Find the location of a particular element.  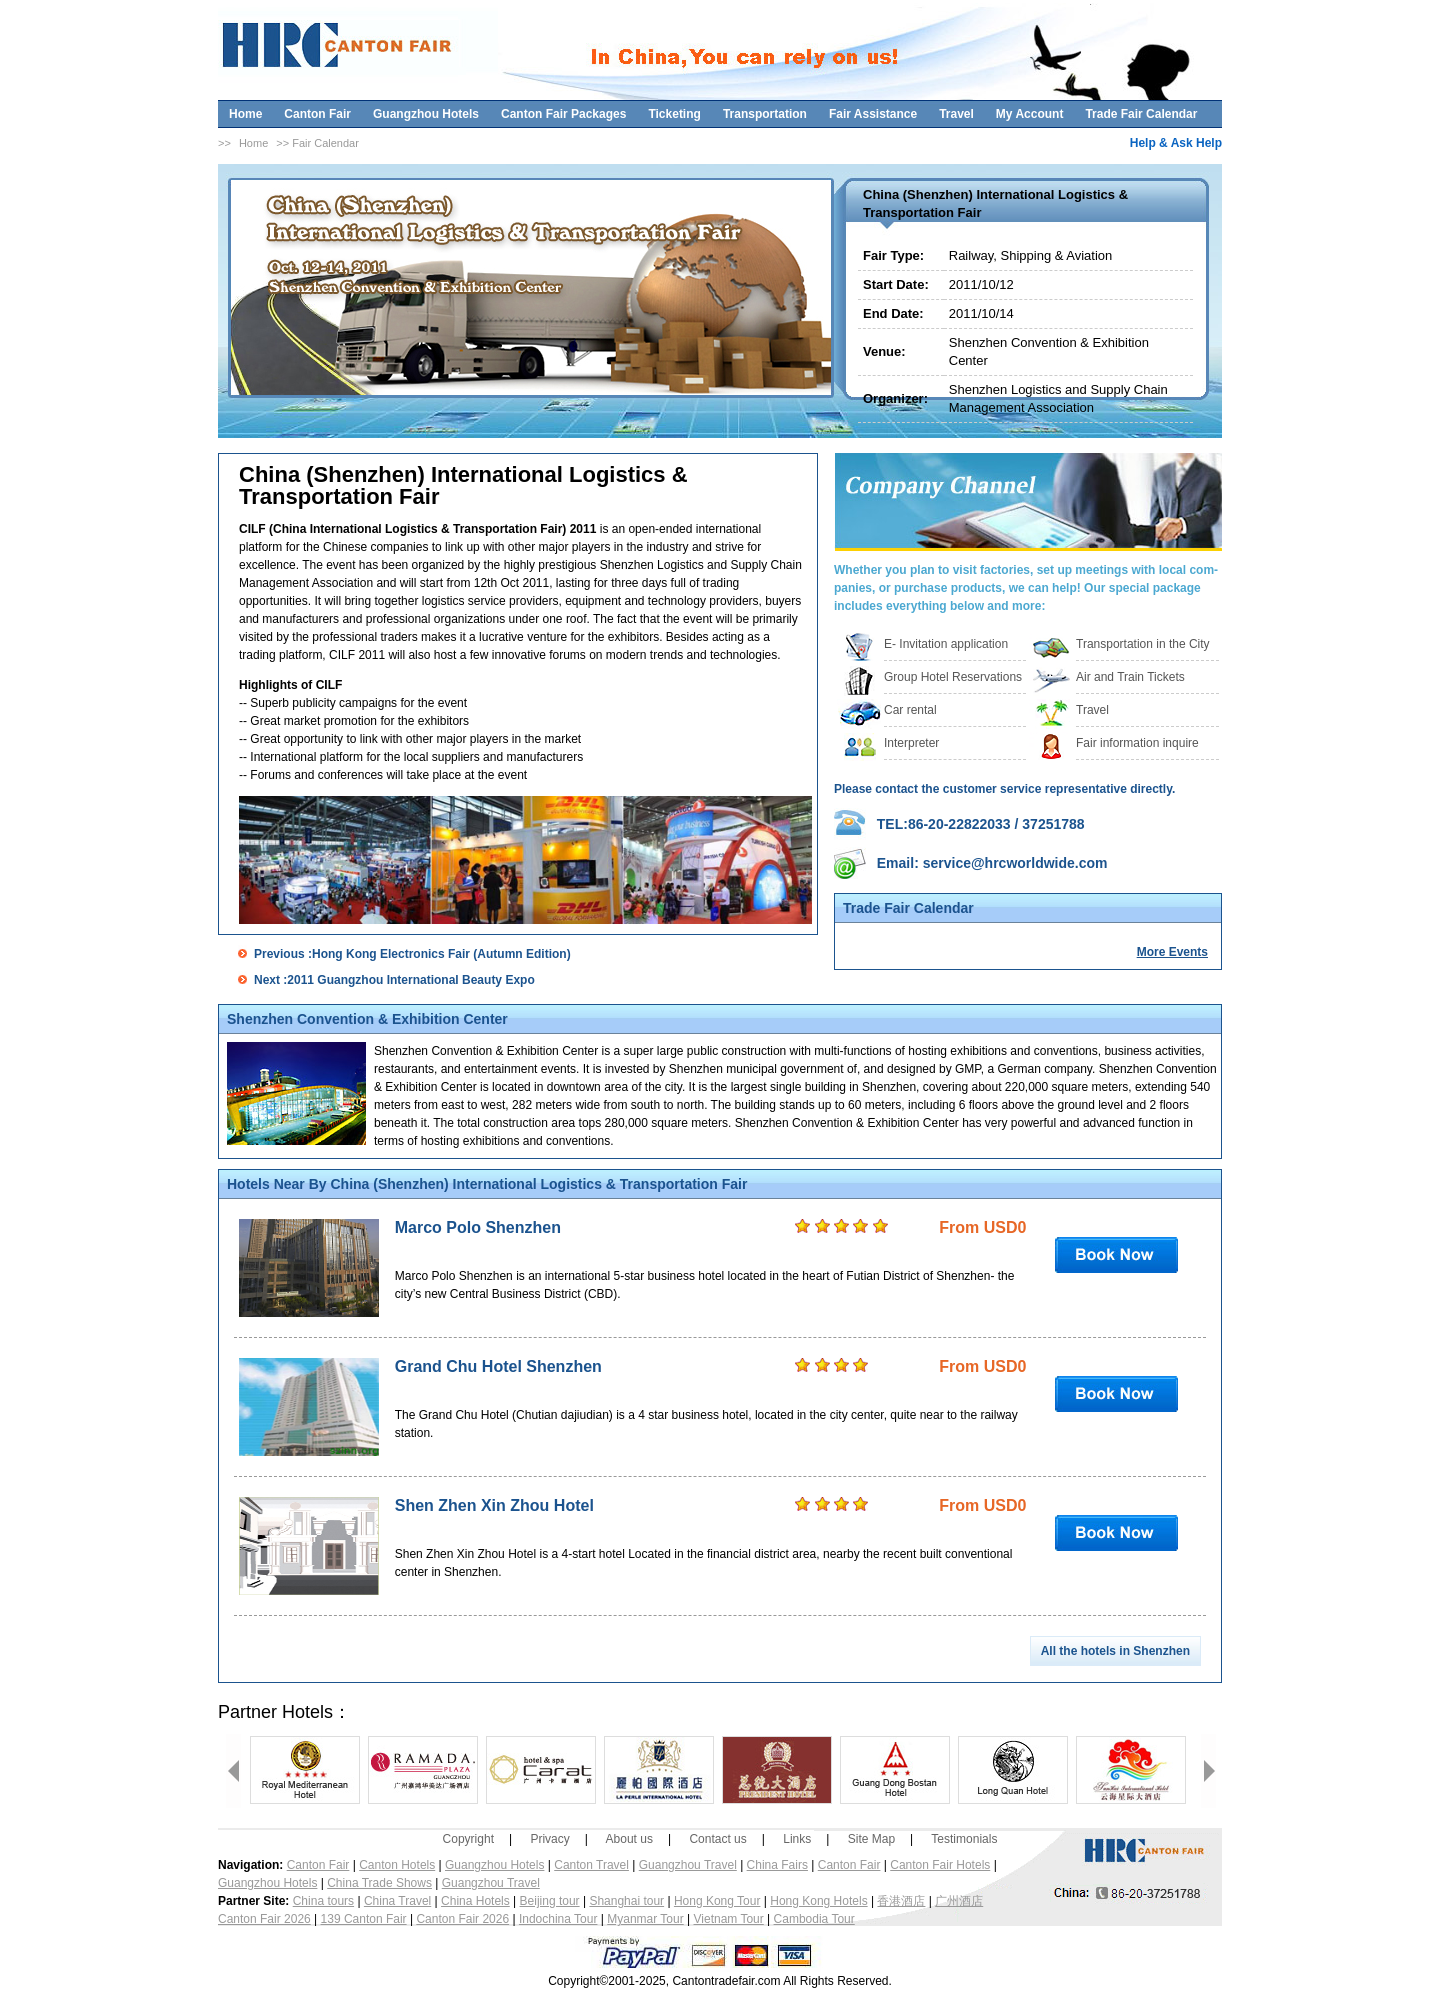

Testimonials is located at coordinates (964, 1839).